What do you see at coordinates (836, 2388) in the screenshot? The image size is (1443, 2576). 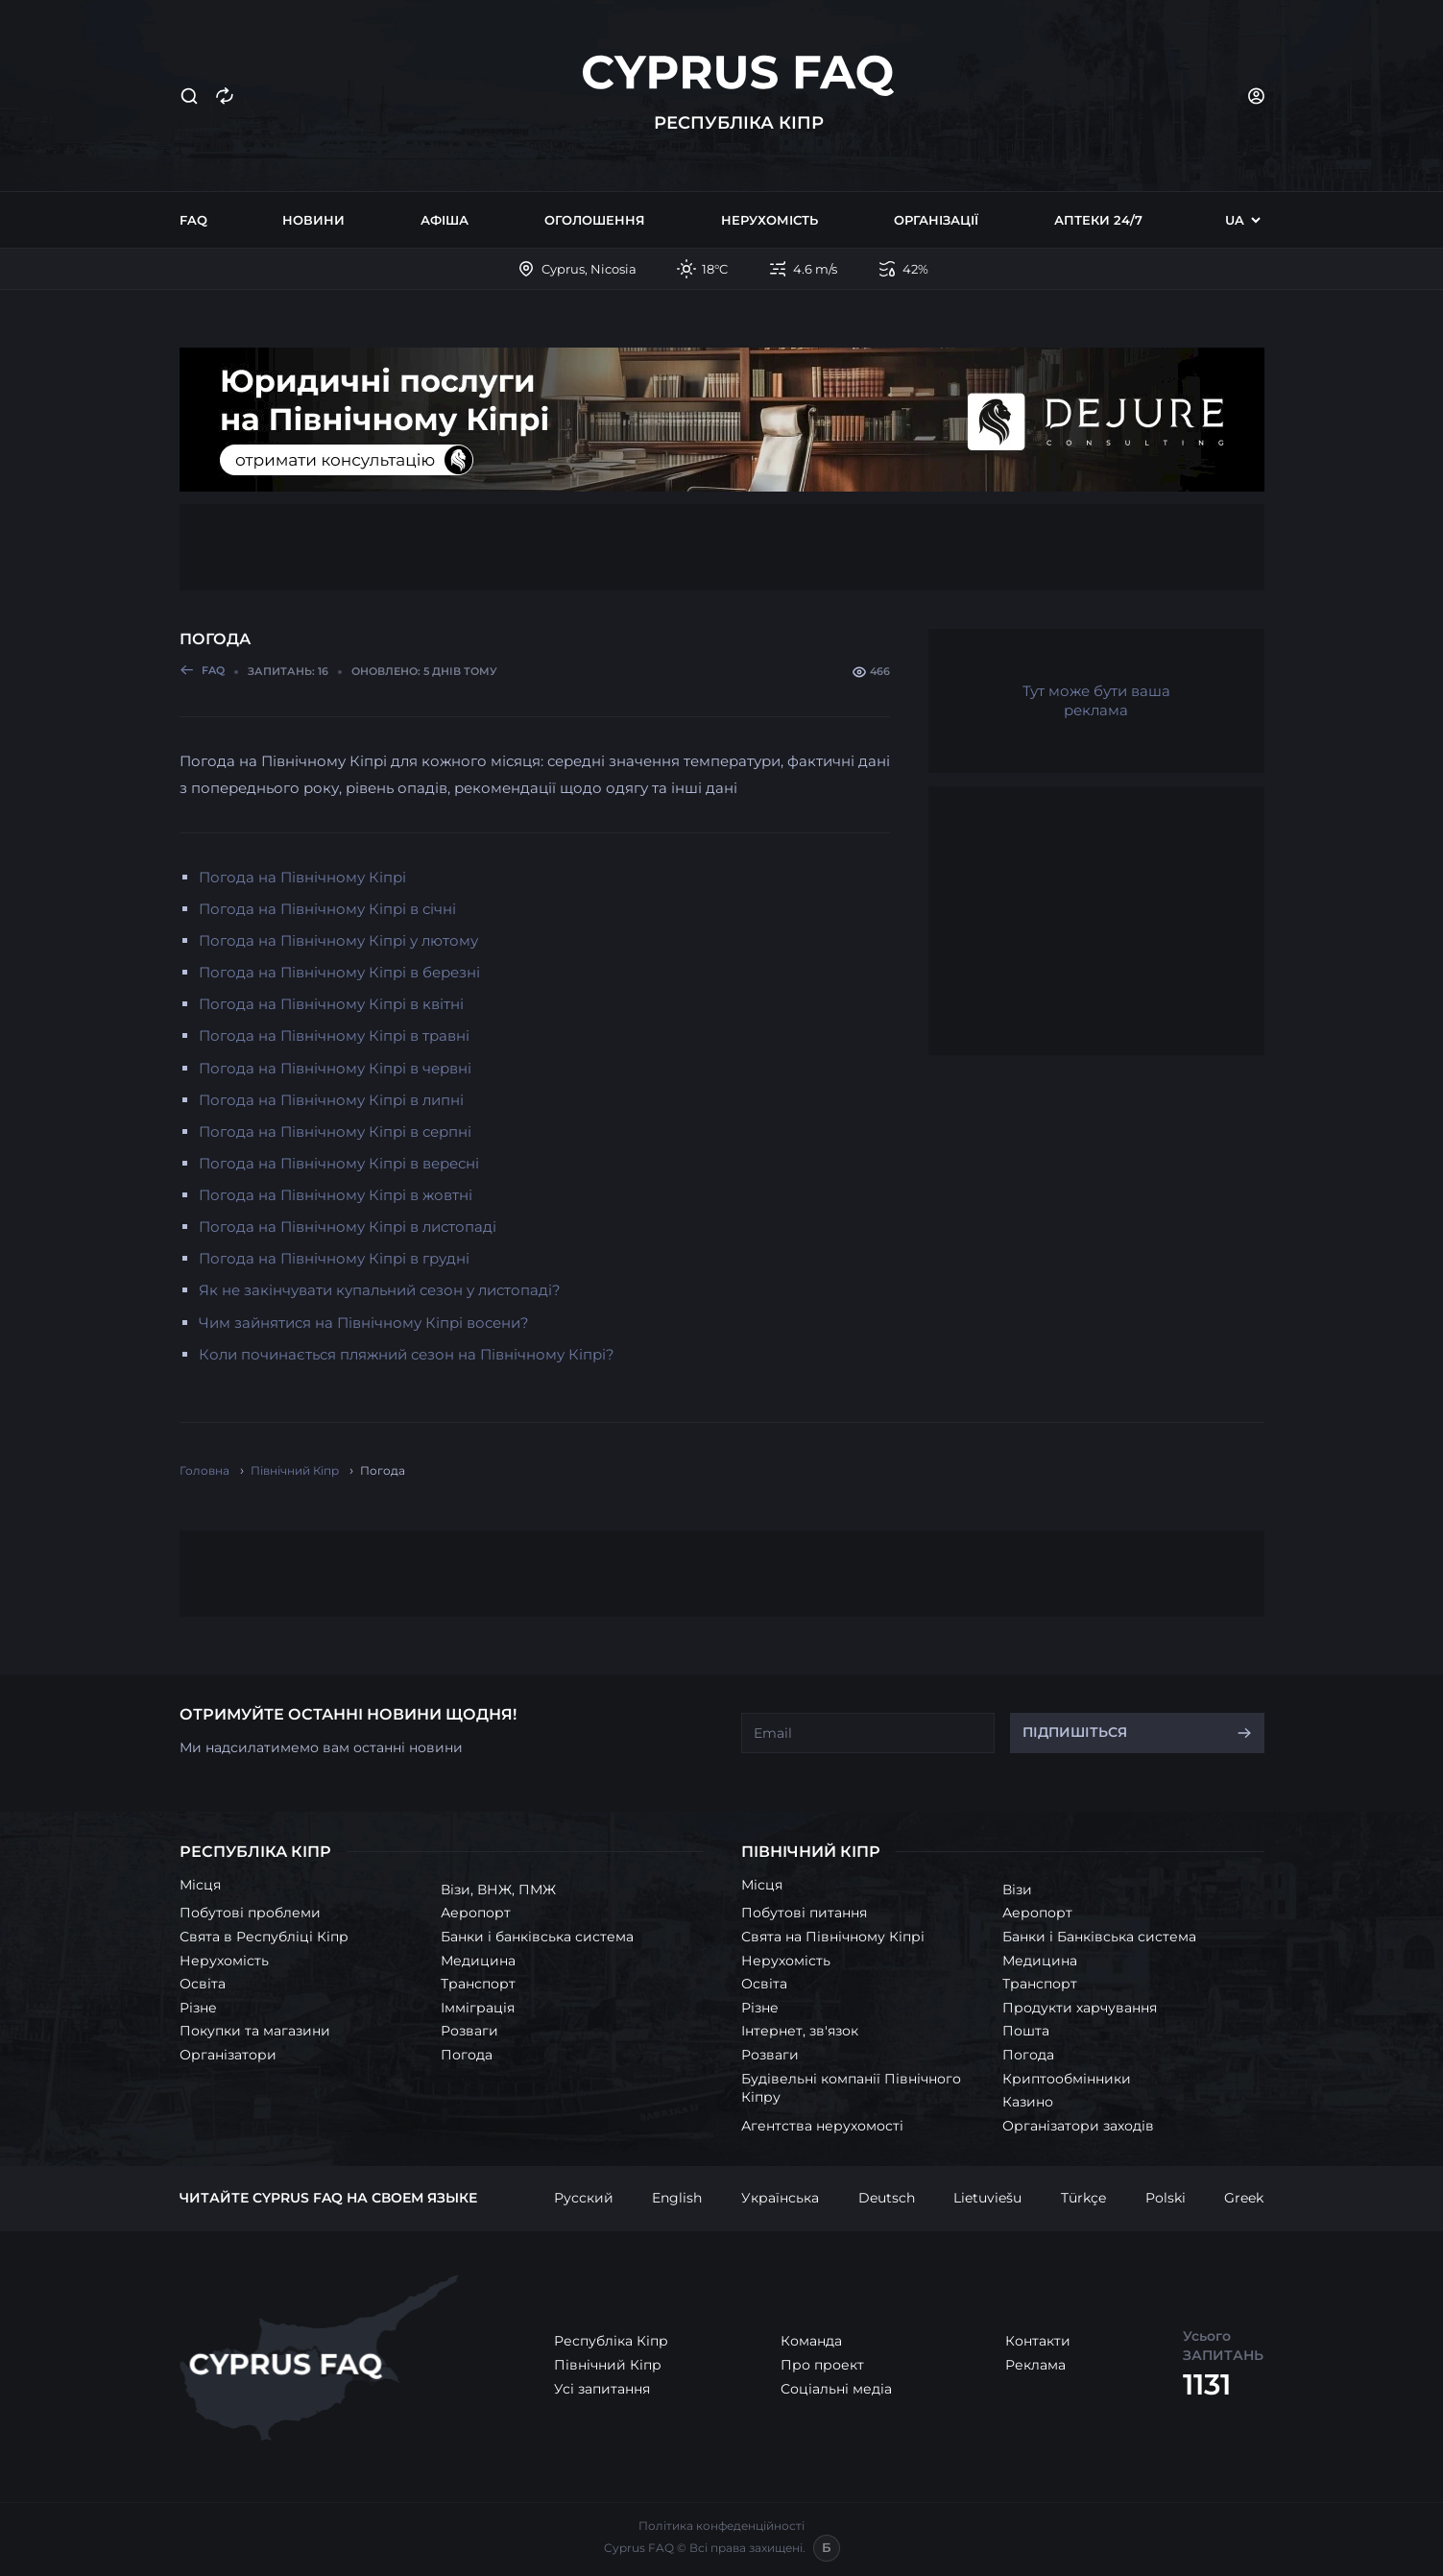 I see `Соціальні медіа` at bounding box center [836, 2388].